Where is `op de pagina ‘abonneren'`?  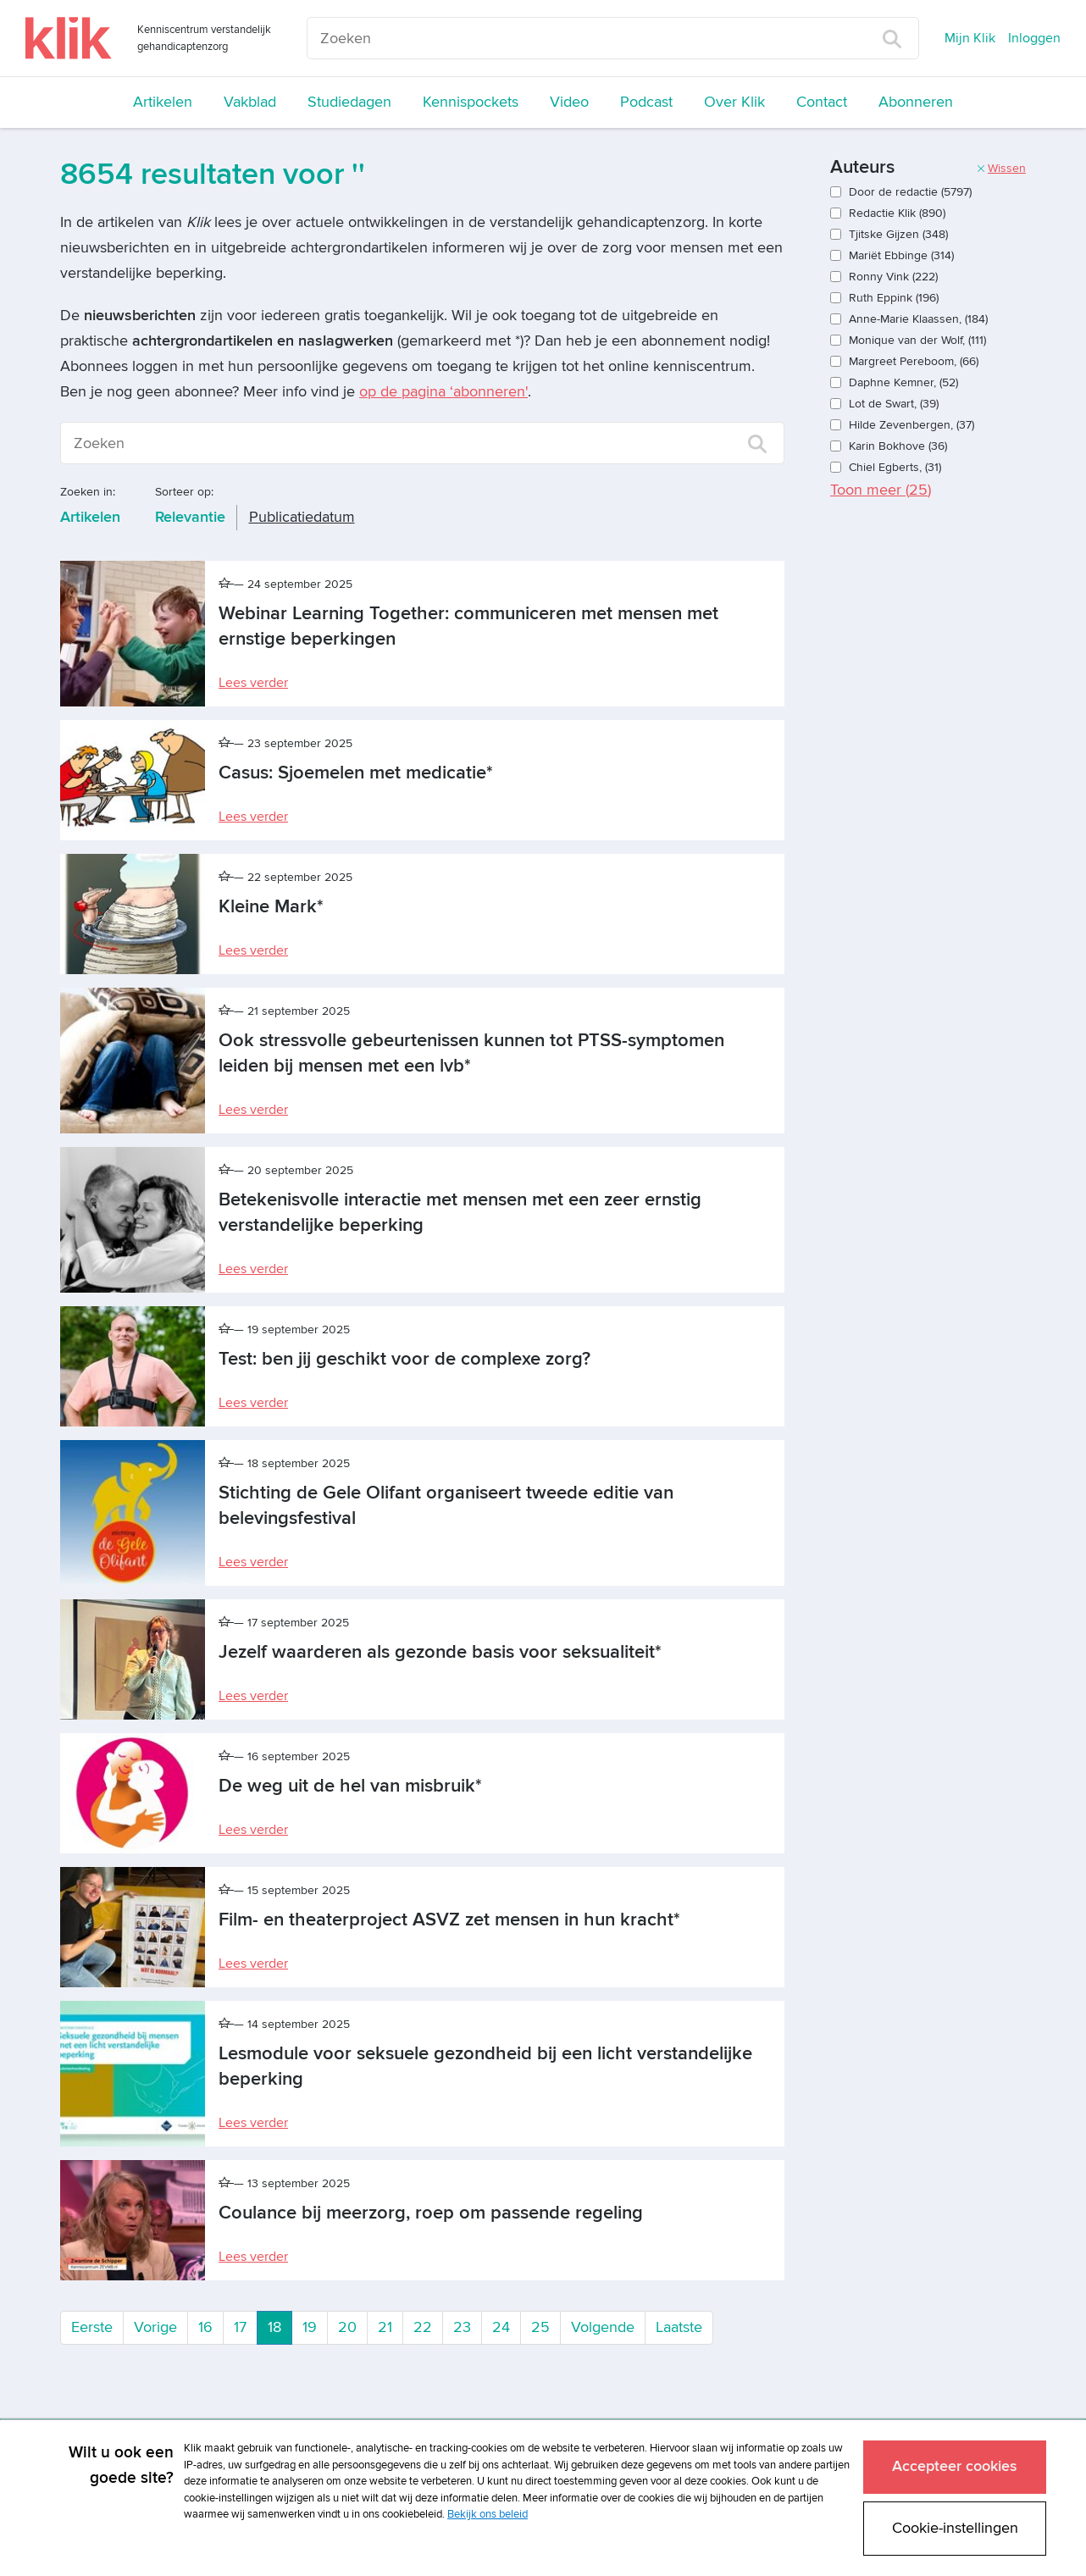 op de pagina ‘abonneren' is located at coordinates (443, 392).